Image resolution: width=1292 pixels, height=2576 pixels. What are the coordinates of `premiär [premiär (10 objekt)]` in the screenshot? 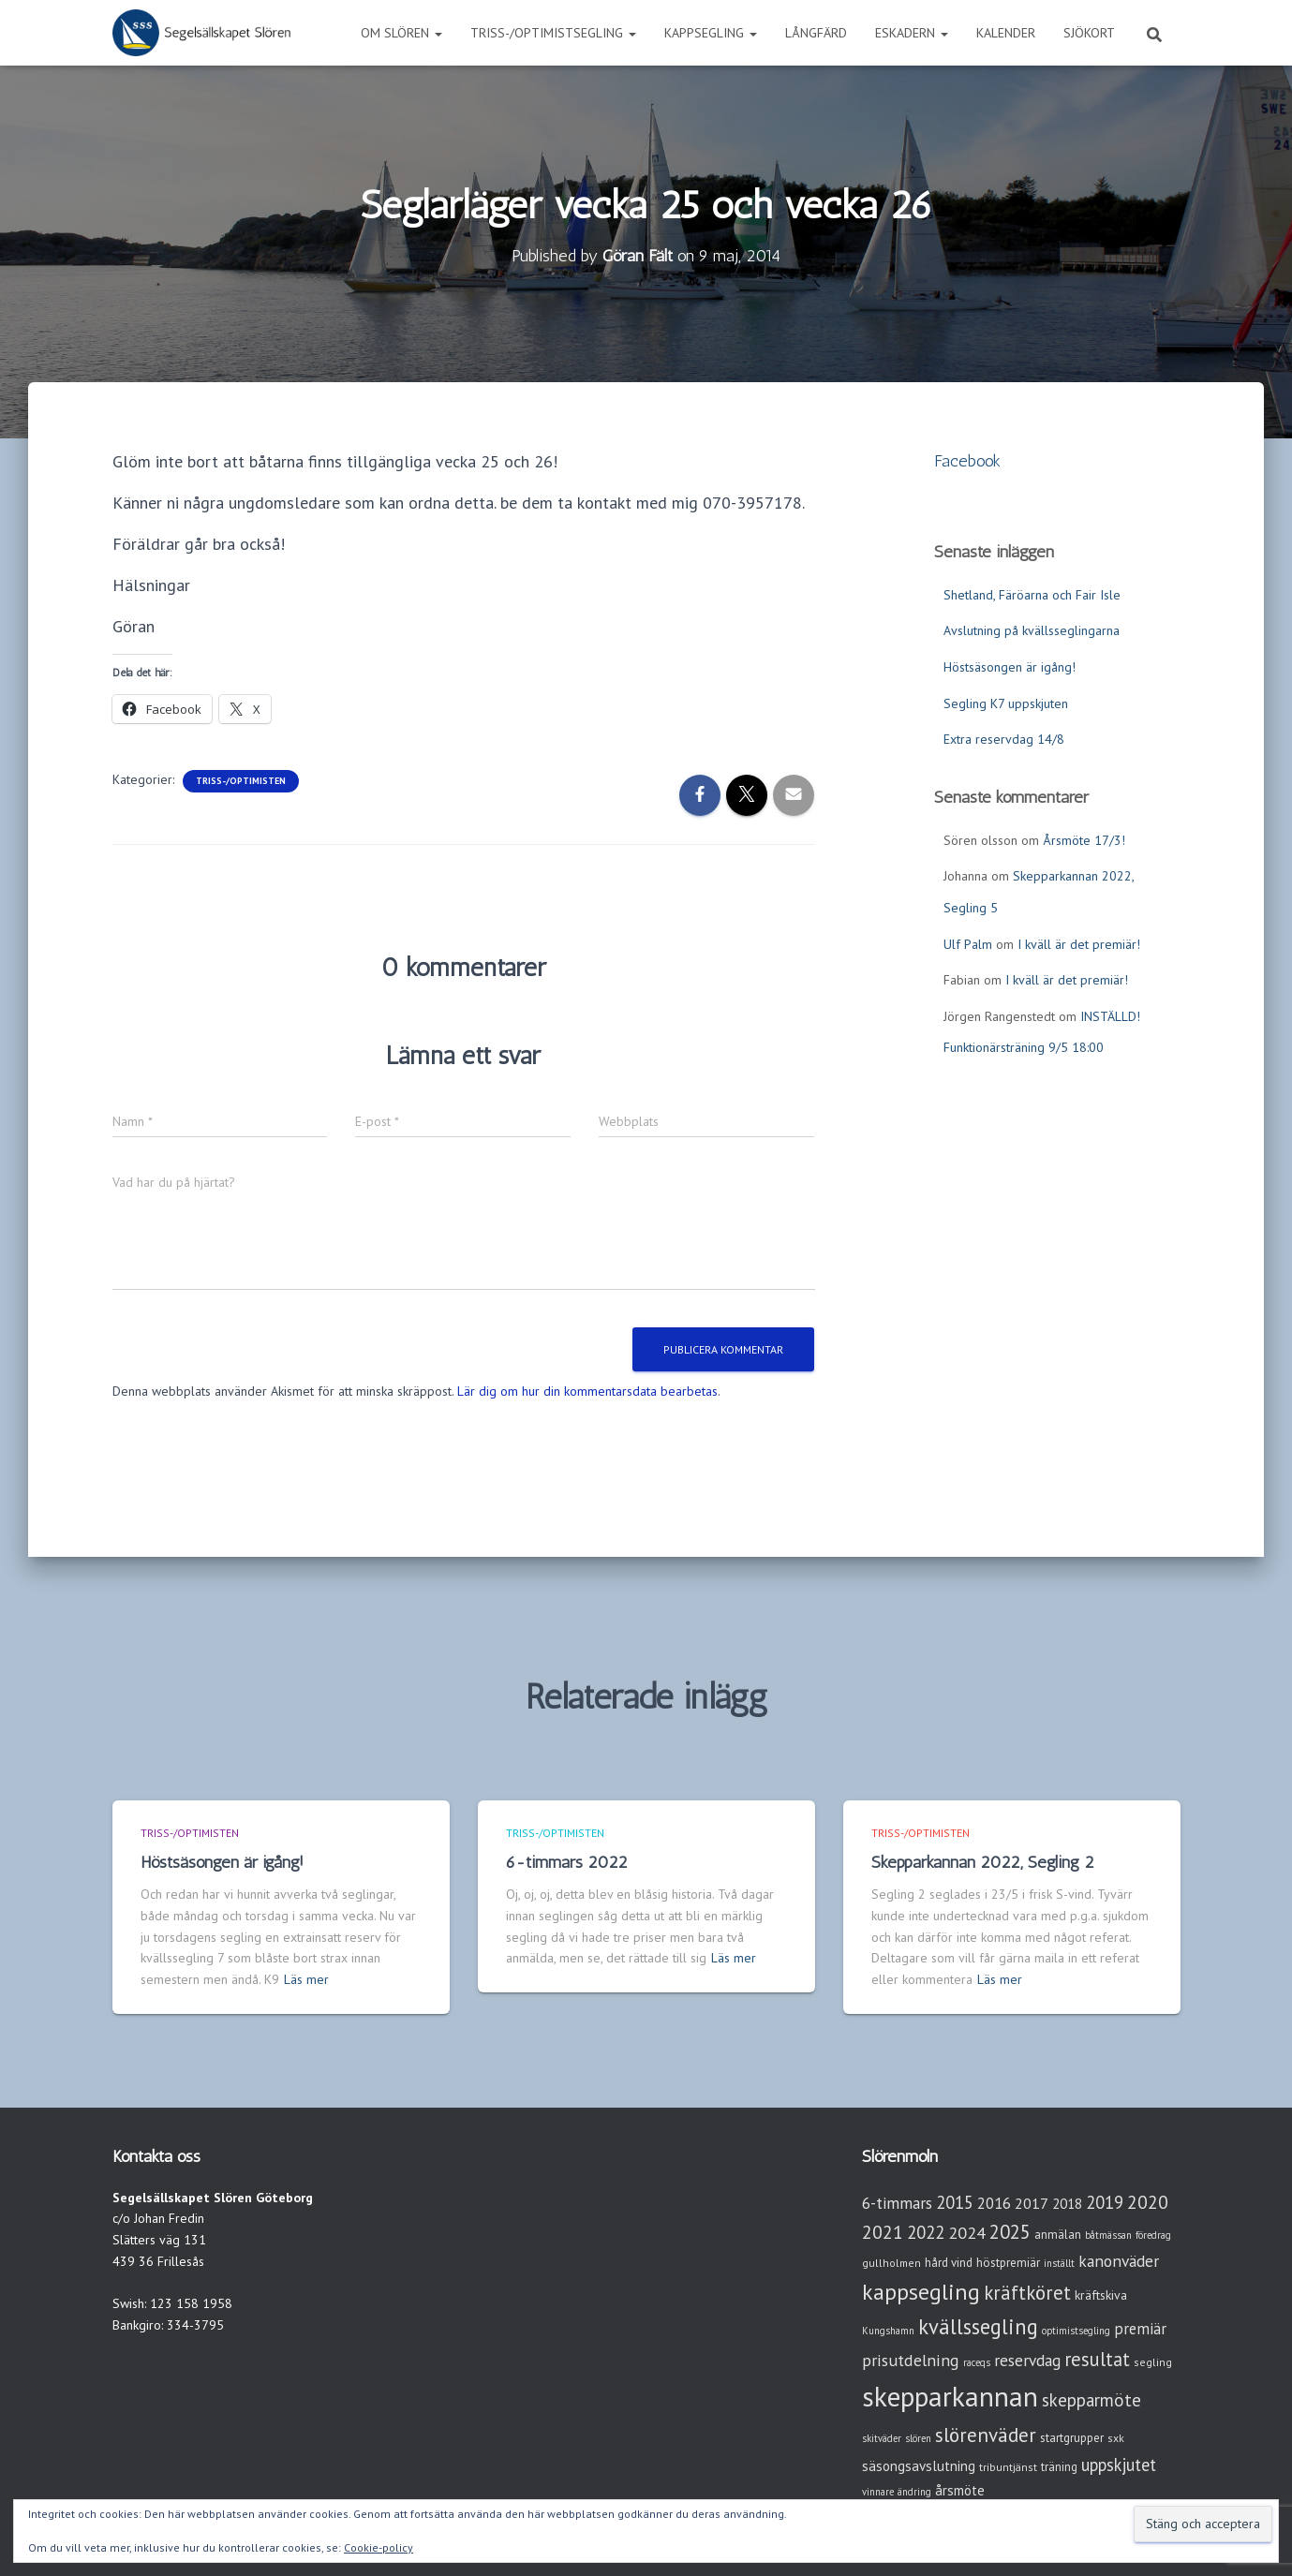 It's located at (1140, 2328).